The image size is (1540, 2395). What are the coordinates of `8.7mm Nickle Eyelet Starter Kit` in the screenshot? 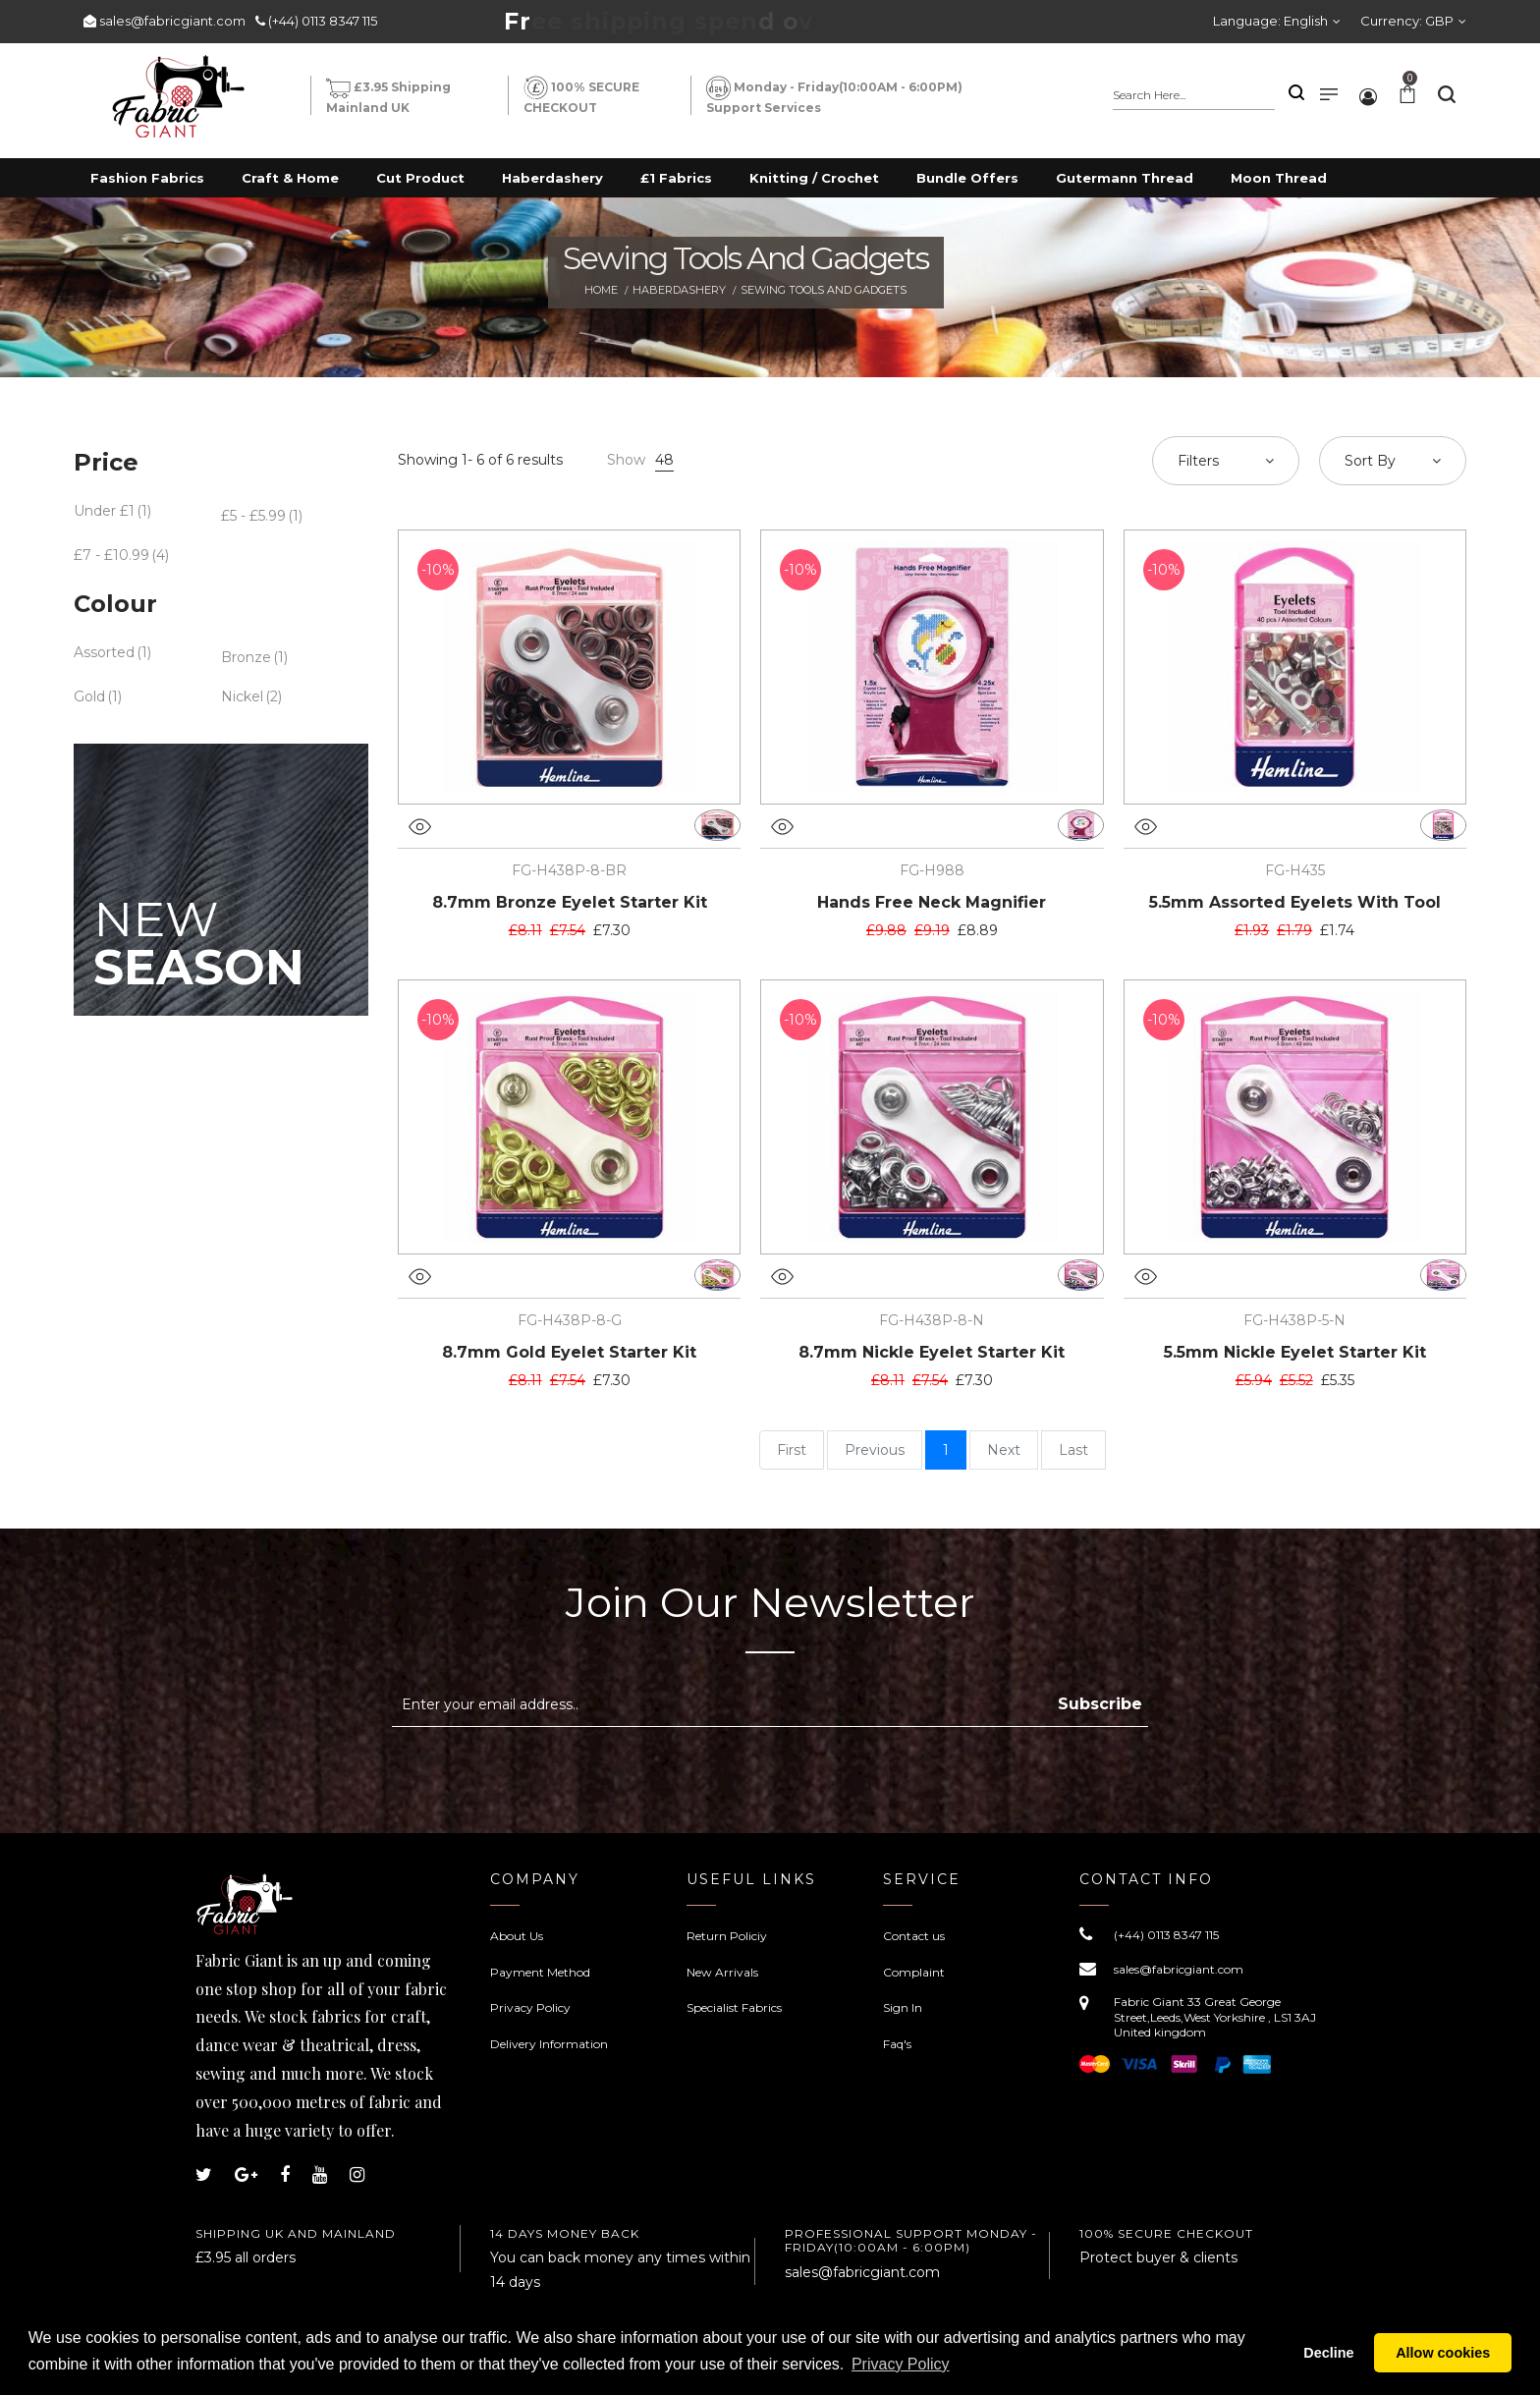 It's located at (931, 1352).